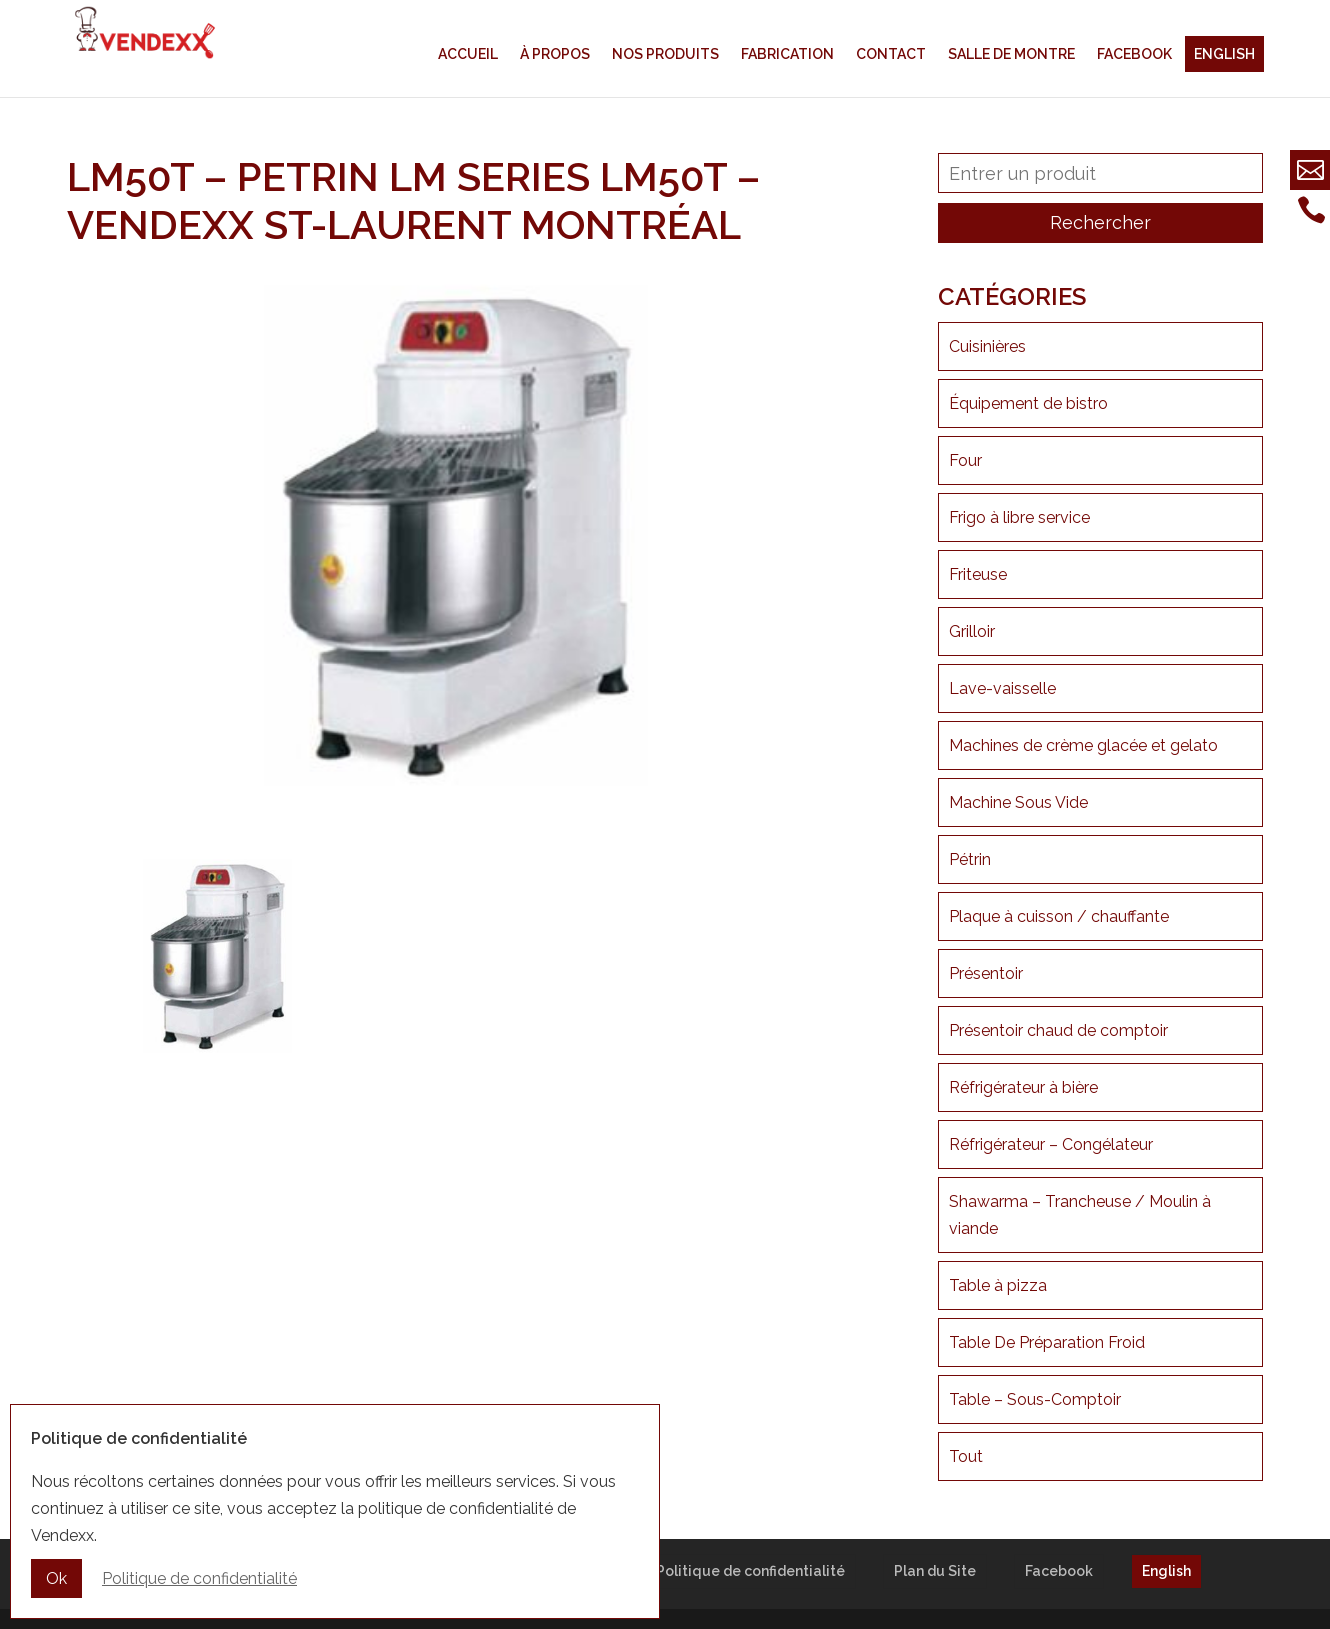  What do you see at coordinates (468, 54) in the screenshot?
I see `Accueil` at bounding box center [468, 54].